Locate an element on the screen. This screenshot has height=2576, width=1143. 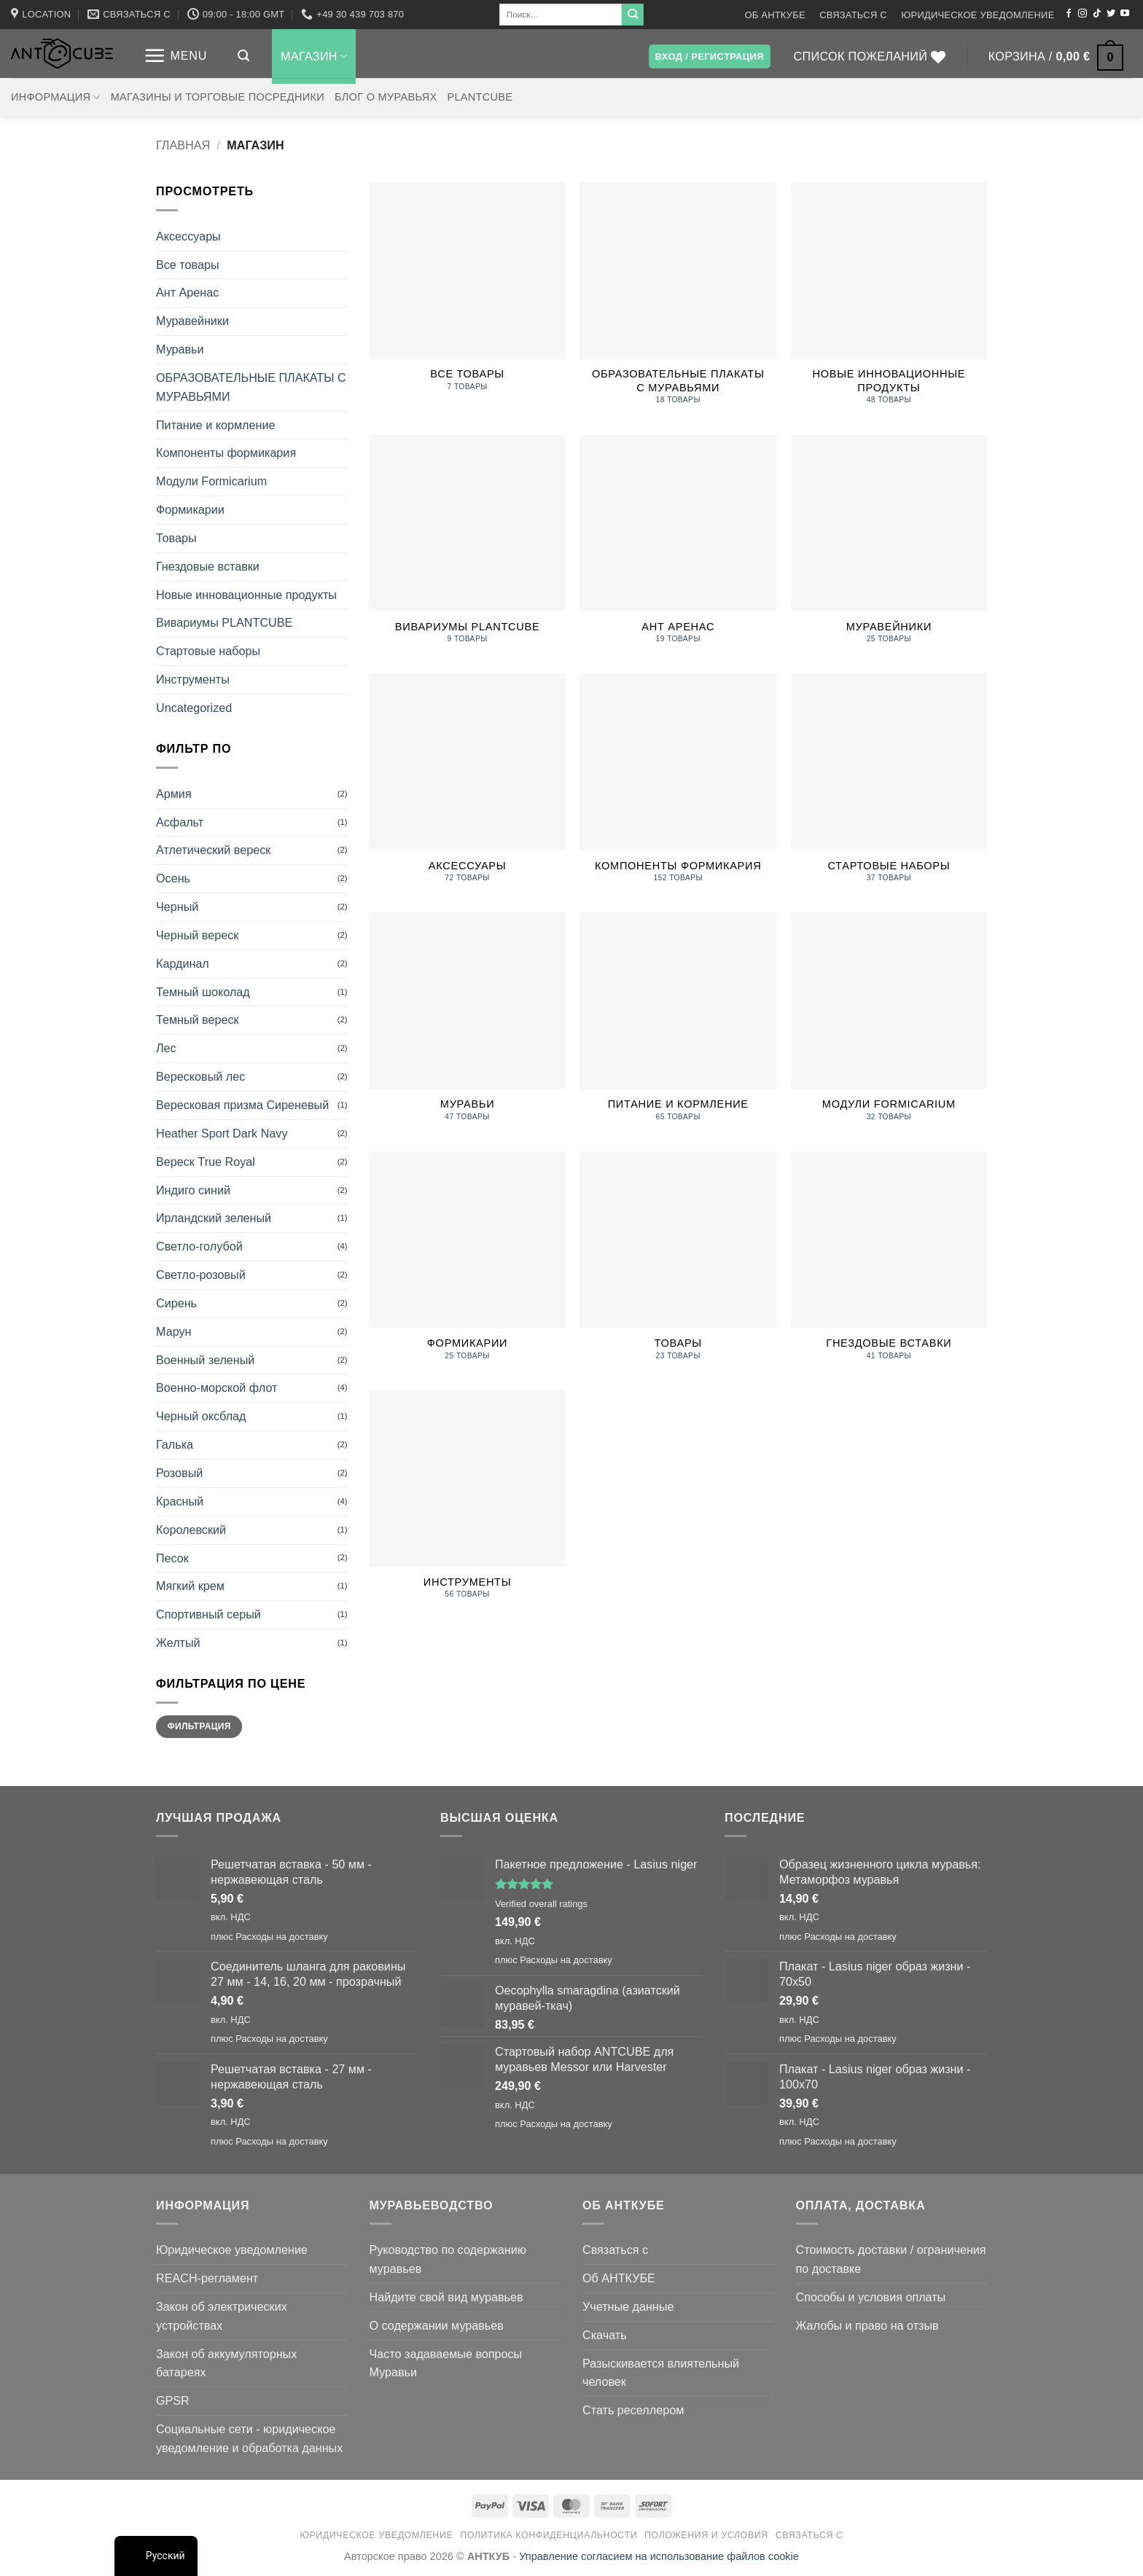
Руководство по содержанию муравьев is located at coordinates (448, 2259).